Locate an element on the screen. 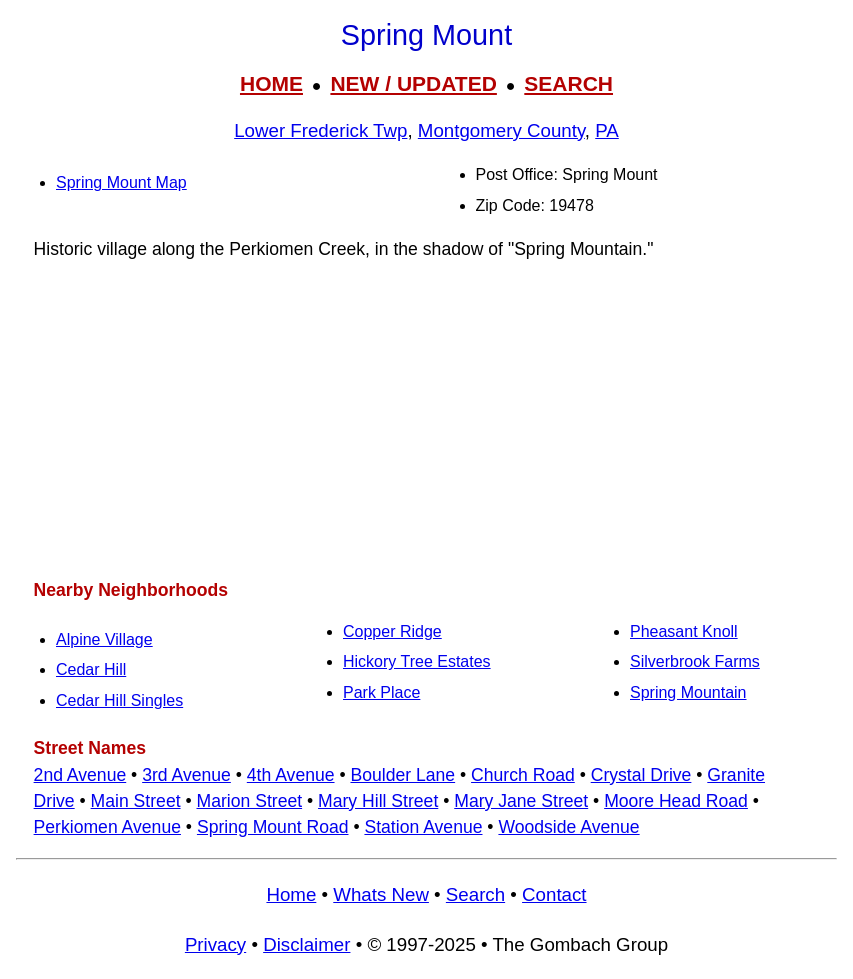  Search is located at coordinates (475, 894).